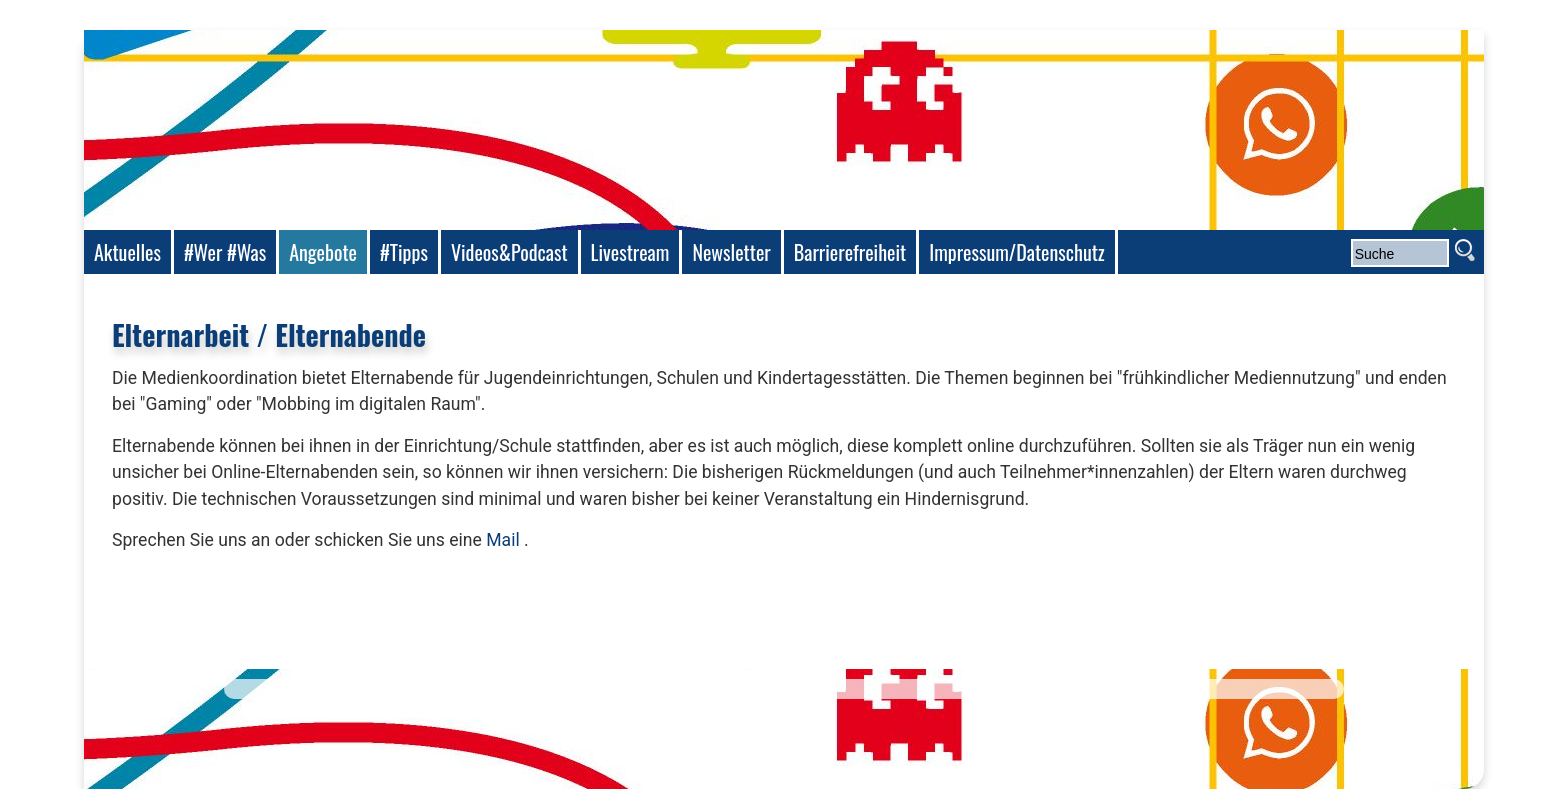 The height and width of the screenshot is (789, 1568). Describe the element at coordinates (503, 540) in the screenshot. I see `Mail` at that location.